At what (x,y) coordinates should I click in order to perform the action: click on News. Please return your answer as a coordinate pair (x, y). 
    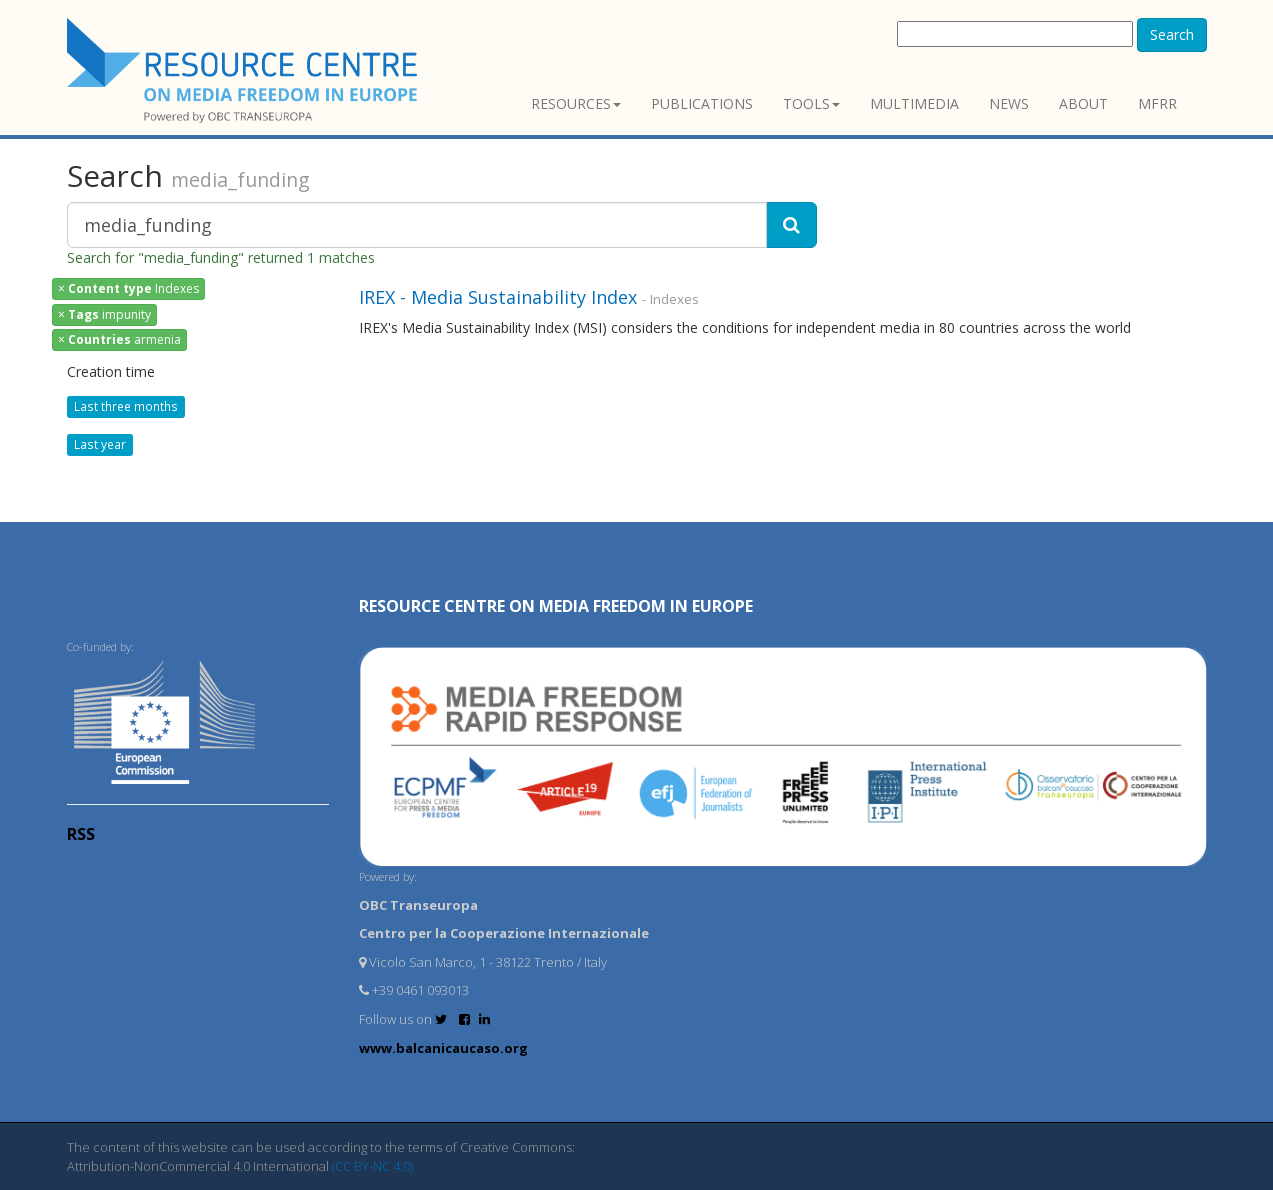
    Looking at the image, I should click on (1009, 103).